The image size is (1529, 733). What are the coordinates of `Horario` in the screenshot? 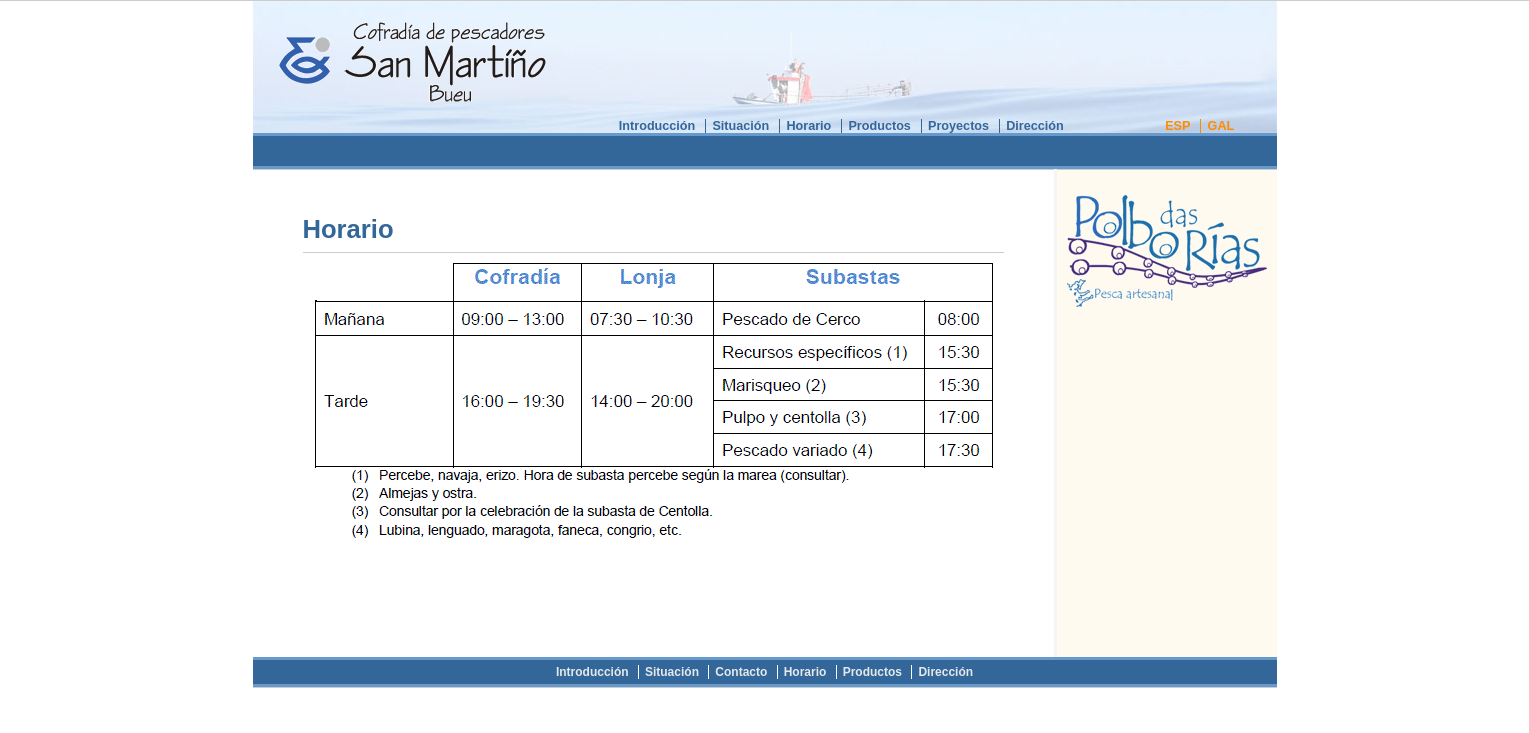 It's located at (808, 126).